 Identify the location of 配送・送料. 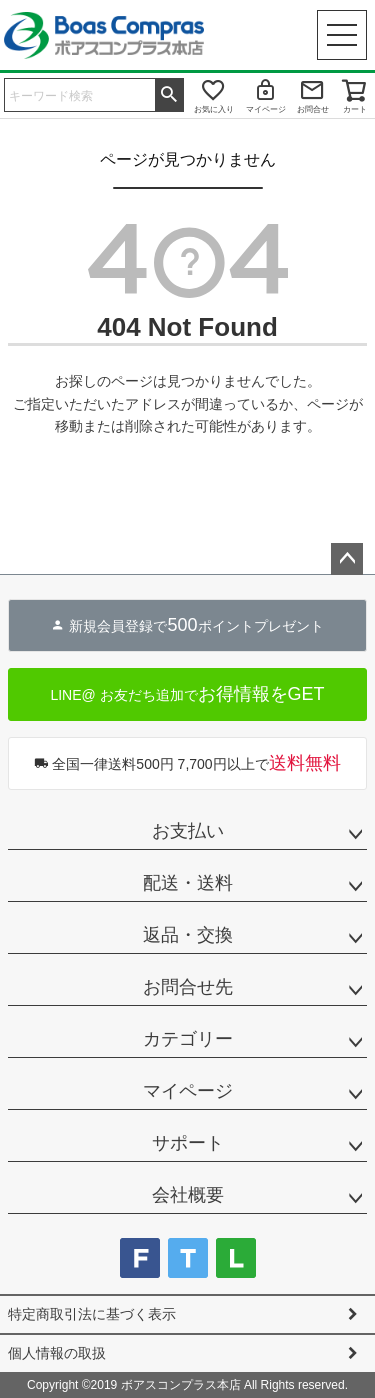
(188, 883).